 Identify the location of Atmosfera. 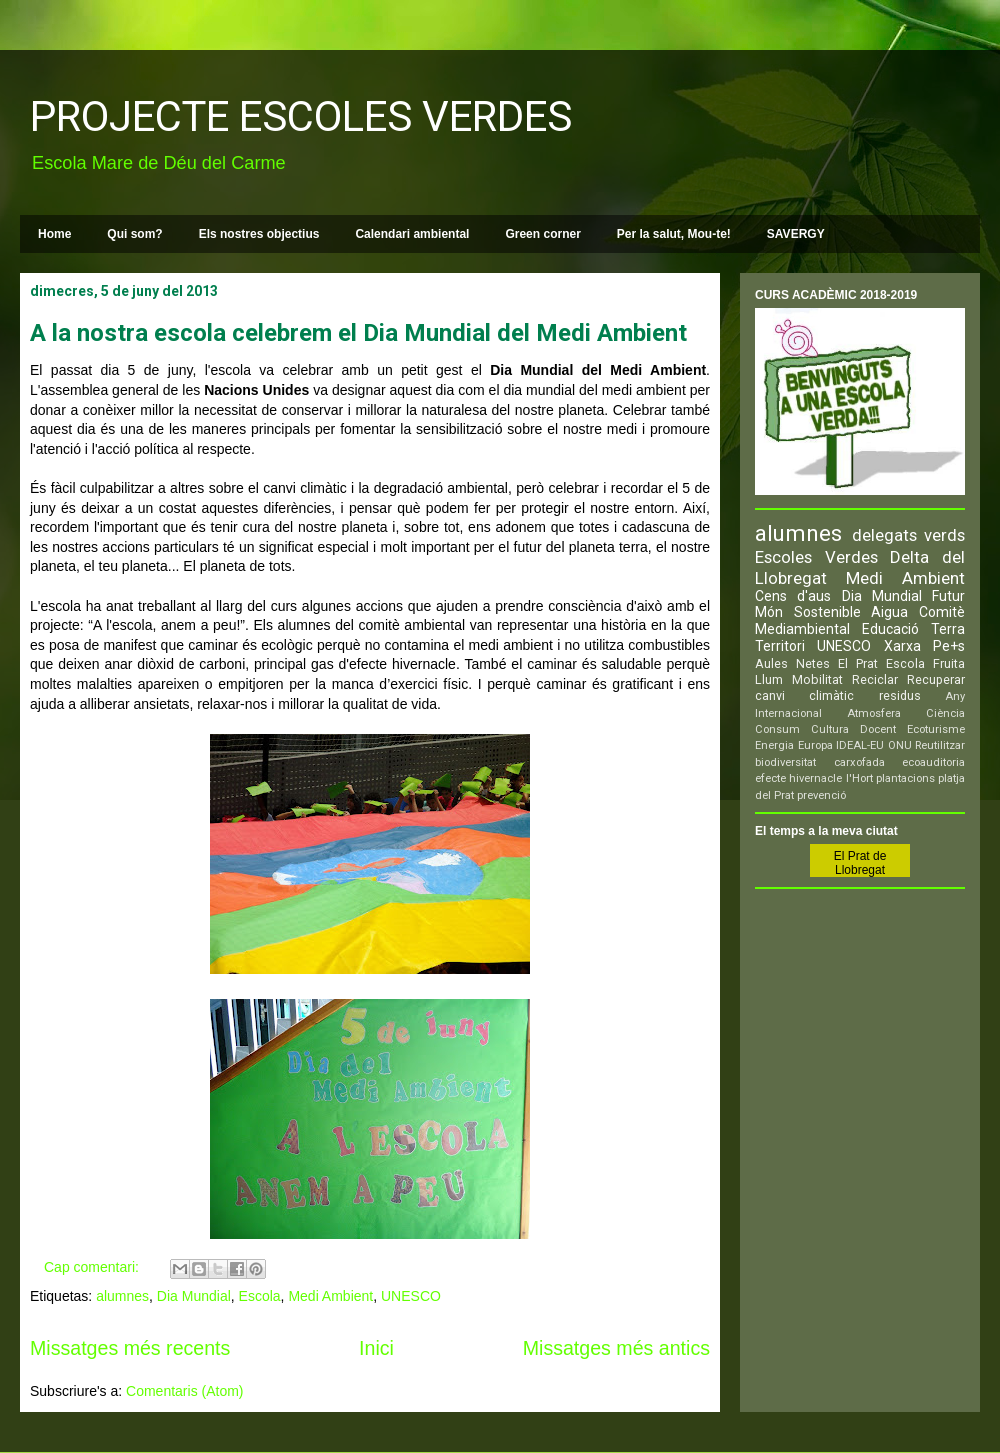
(874, 713).